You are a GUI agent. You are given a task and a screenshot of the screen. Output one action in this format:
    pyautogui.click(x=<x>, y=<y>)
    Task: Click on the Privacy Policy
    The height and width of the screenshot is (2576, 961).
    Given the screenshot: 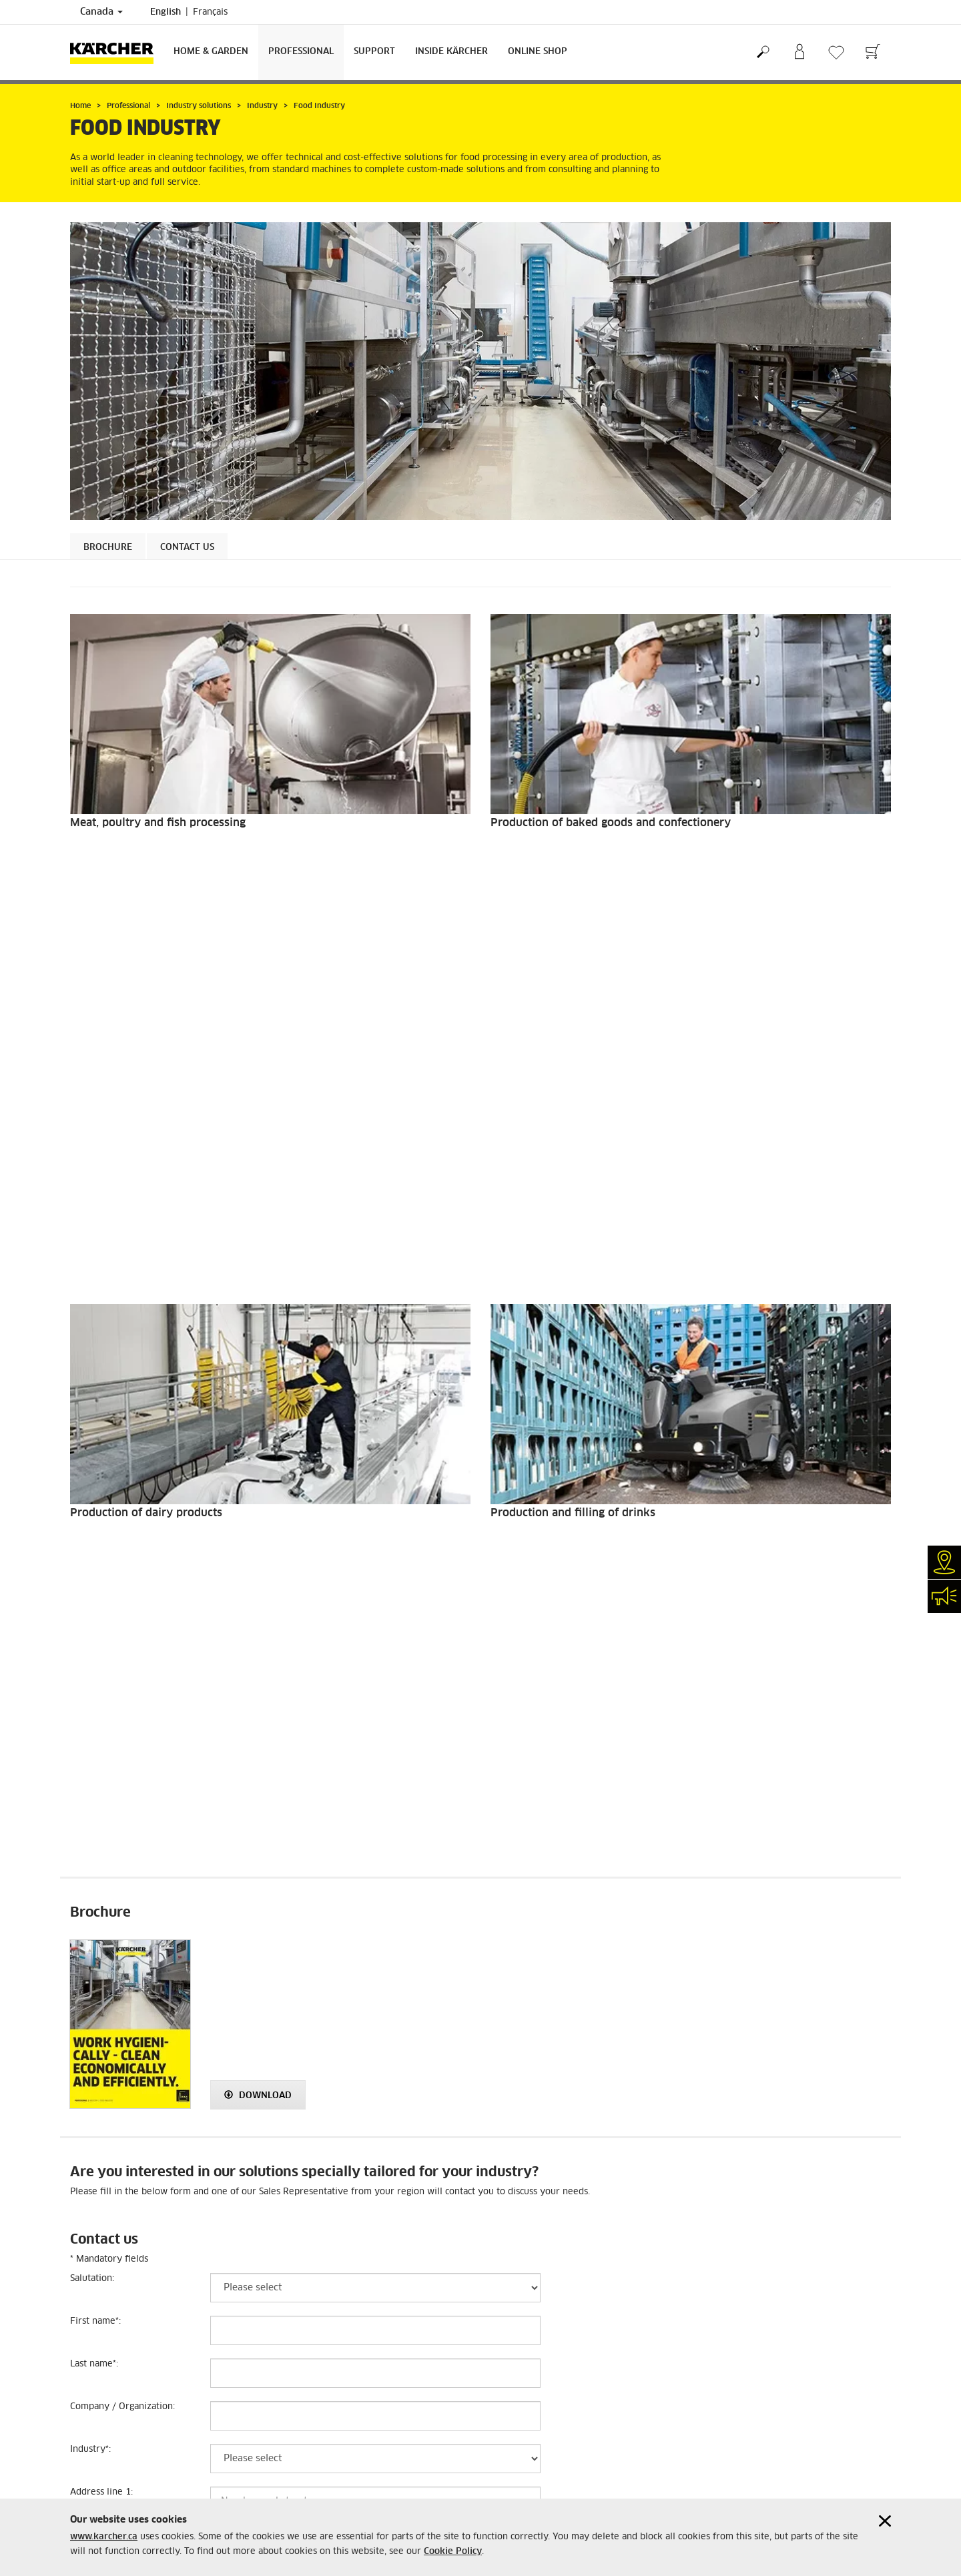 What is the action you would take?
    pyautogui.click(x=99, y=2345)
    